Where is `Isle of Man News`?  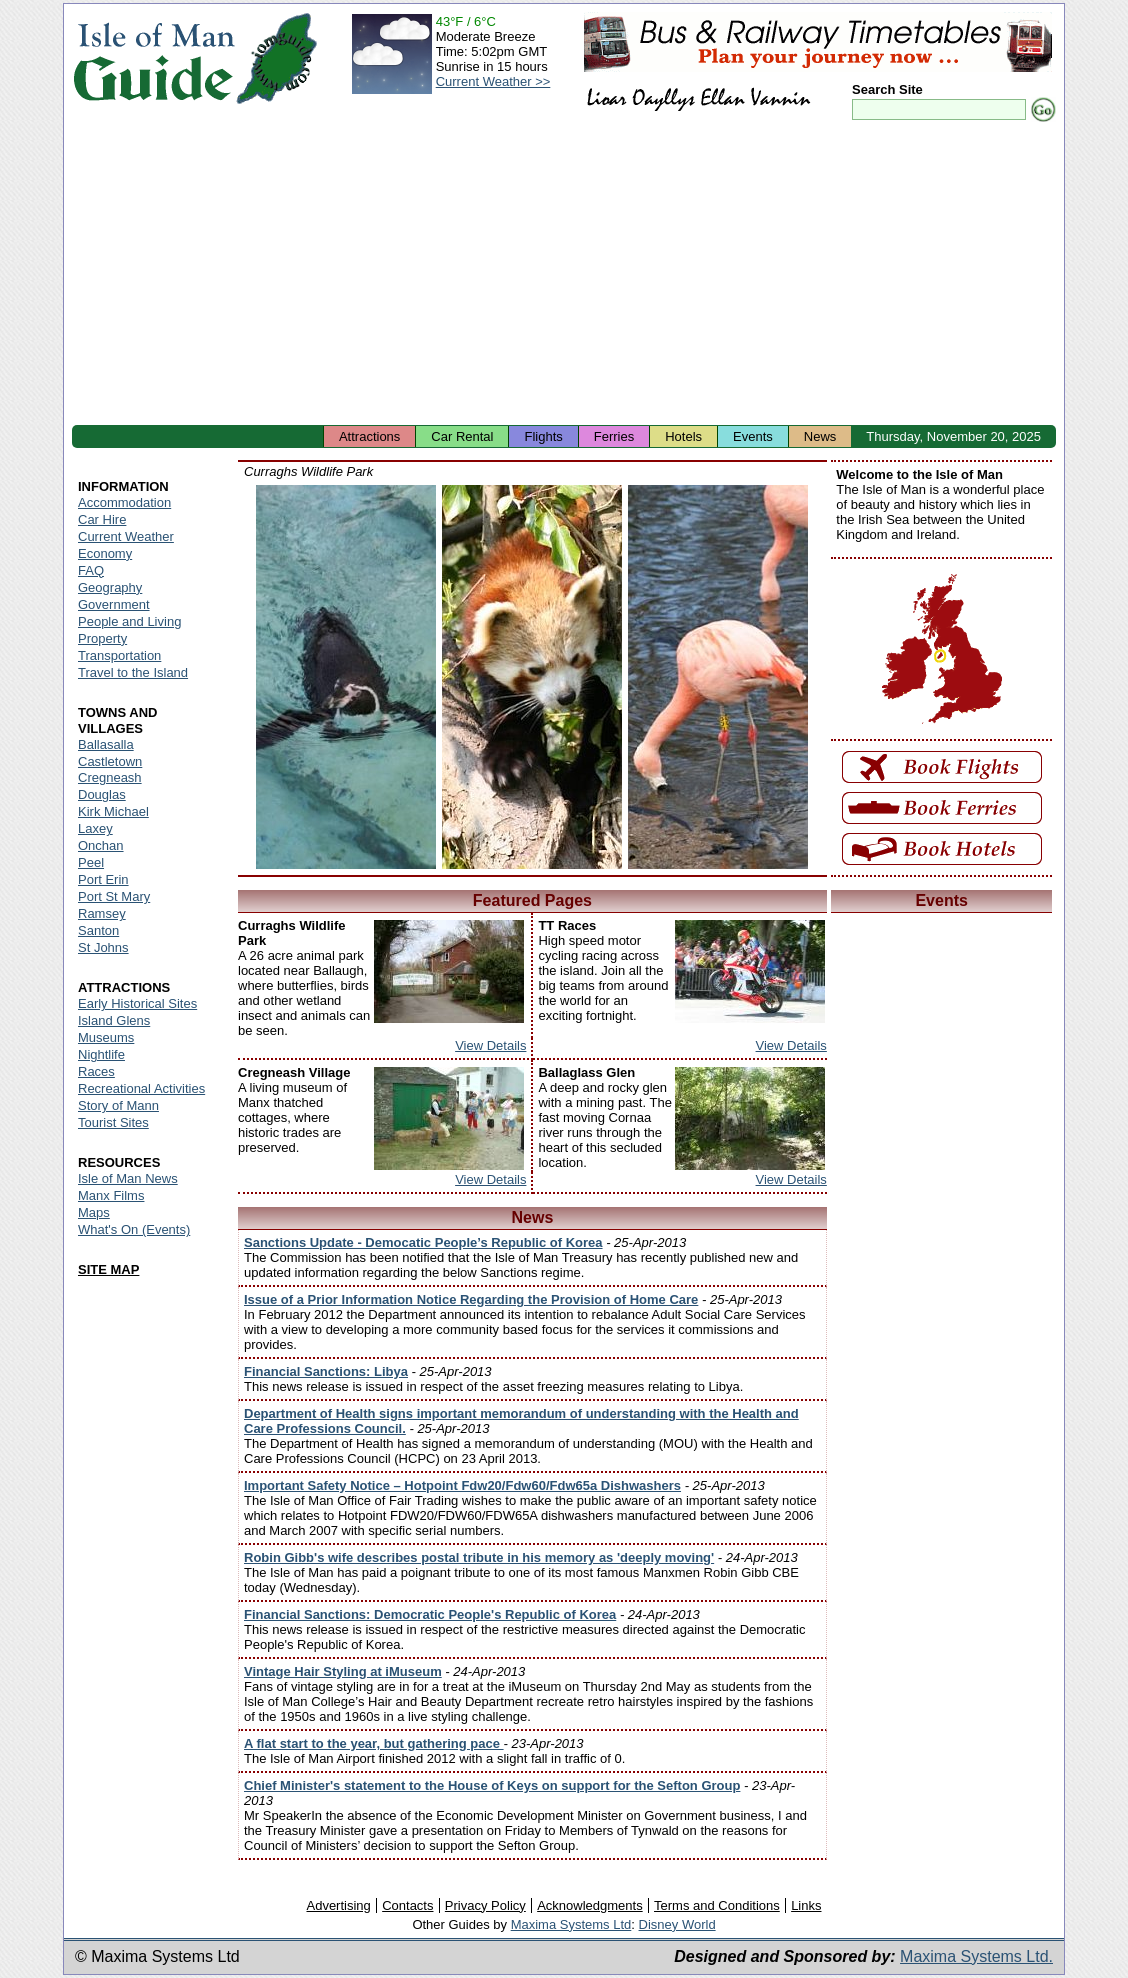
Isle of Man News is located at coordinates (128, 1178).